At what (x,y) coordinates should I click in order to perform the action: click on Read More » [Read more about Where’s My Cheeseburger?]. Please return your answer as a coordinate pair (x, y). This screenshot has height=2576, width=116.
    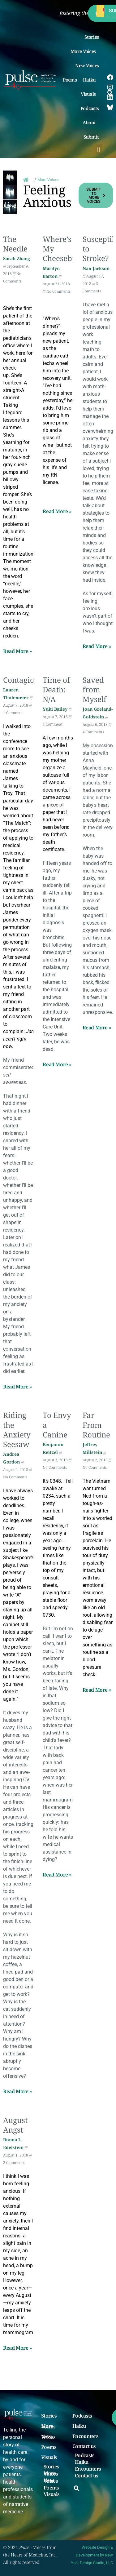
    Looking at the image, I should click on (57, 511).